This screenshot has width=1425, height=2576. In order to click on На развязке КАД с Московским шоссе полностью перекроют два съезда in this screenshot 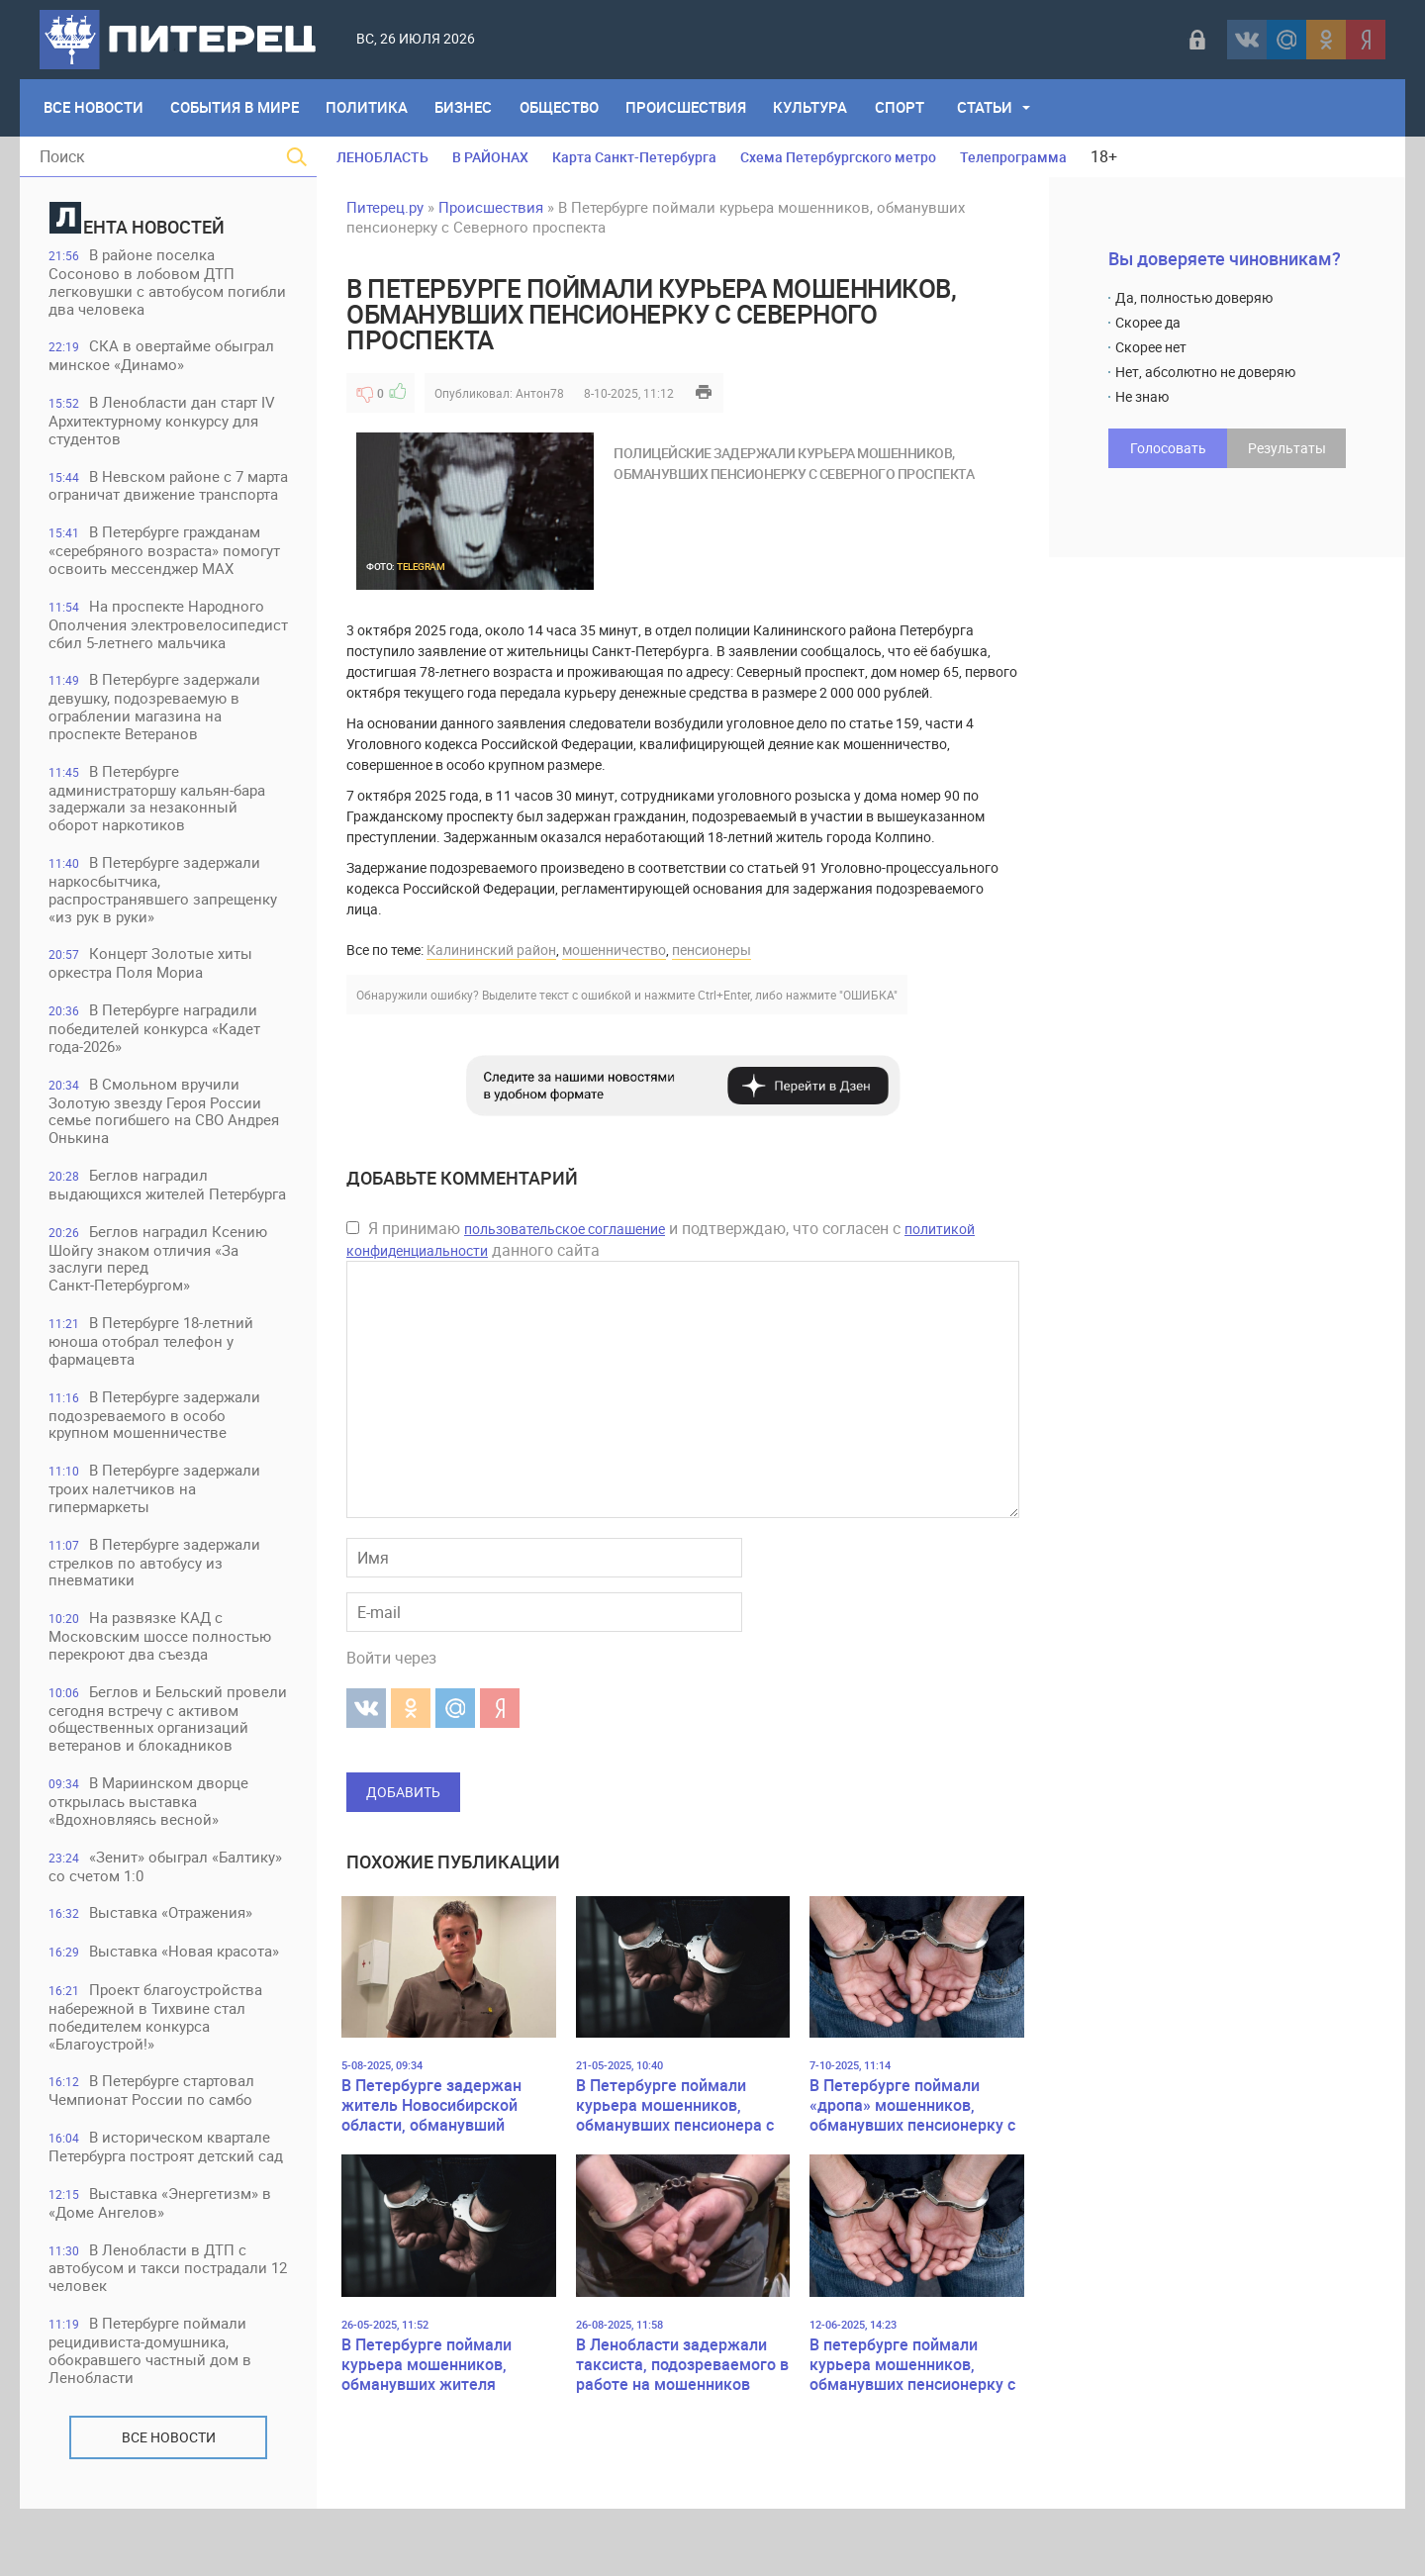, I will do `click(160, 1681)`.